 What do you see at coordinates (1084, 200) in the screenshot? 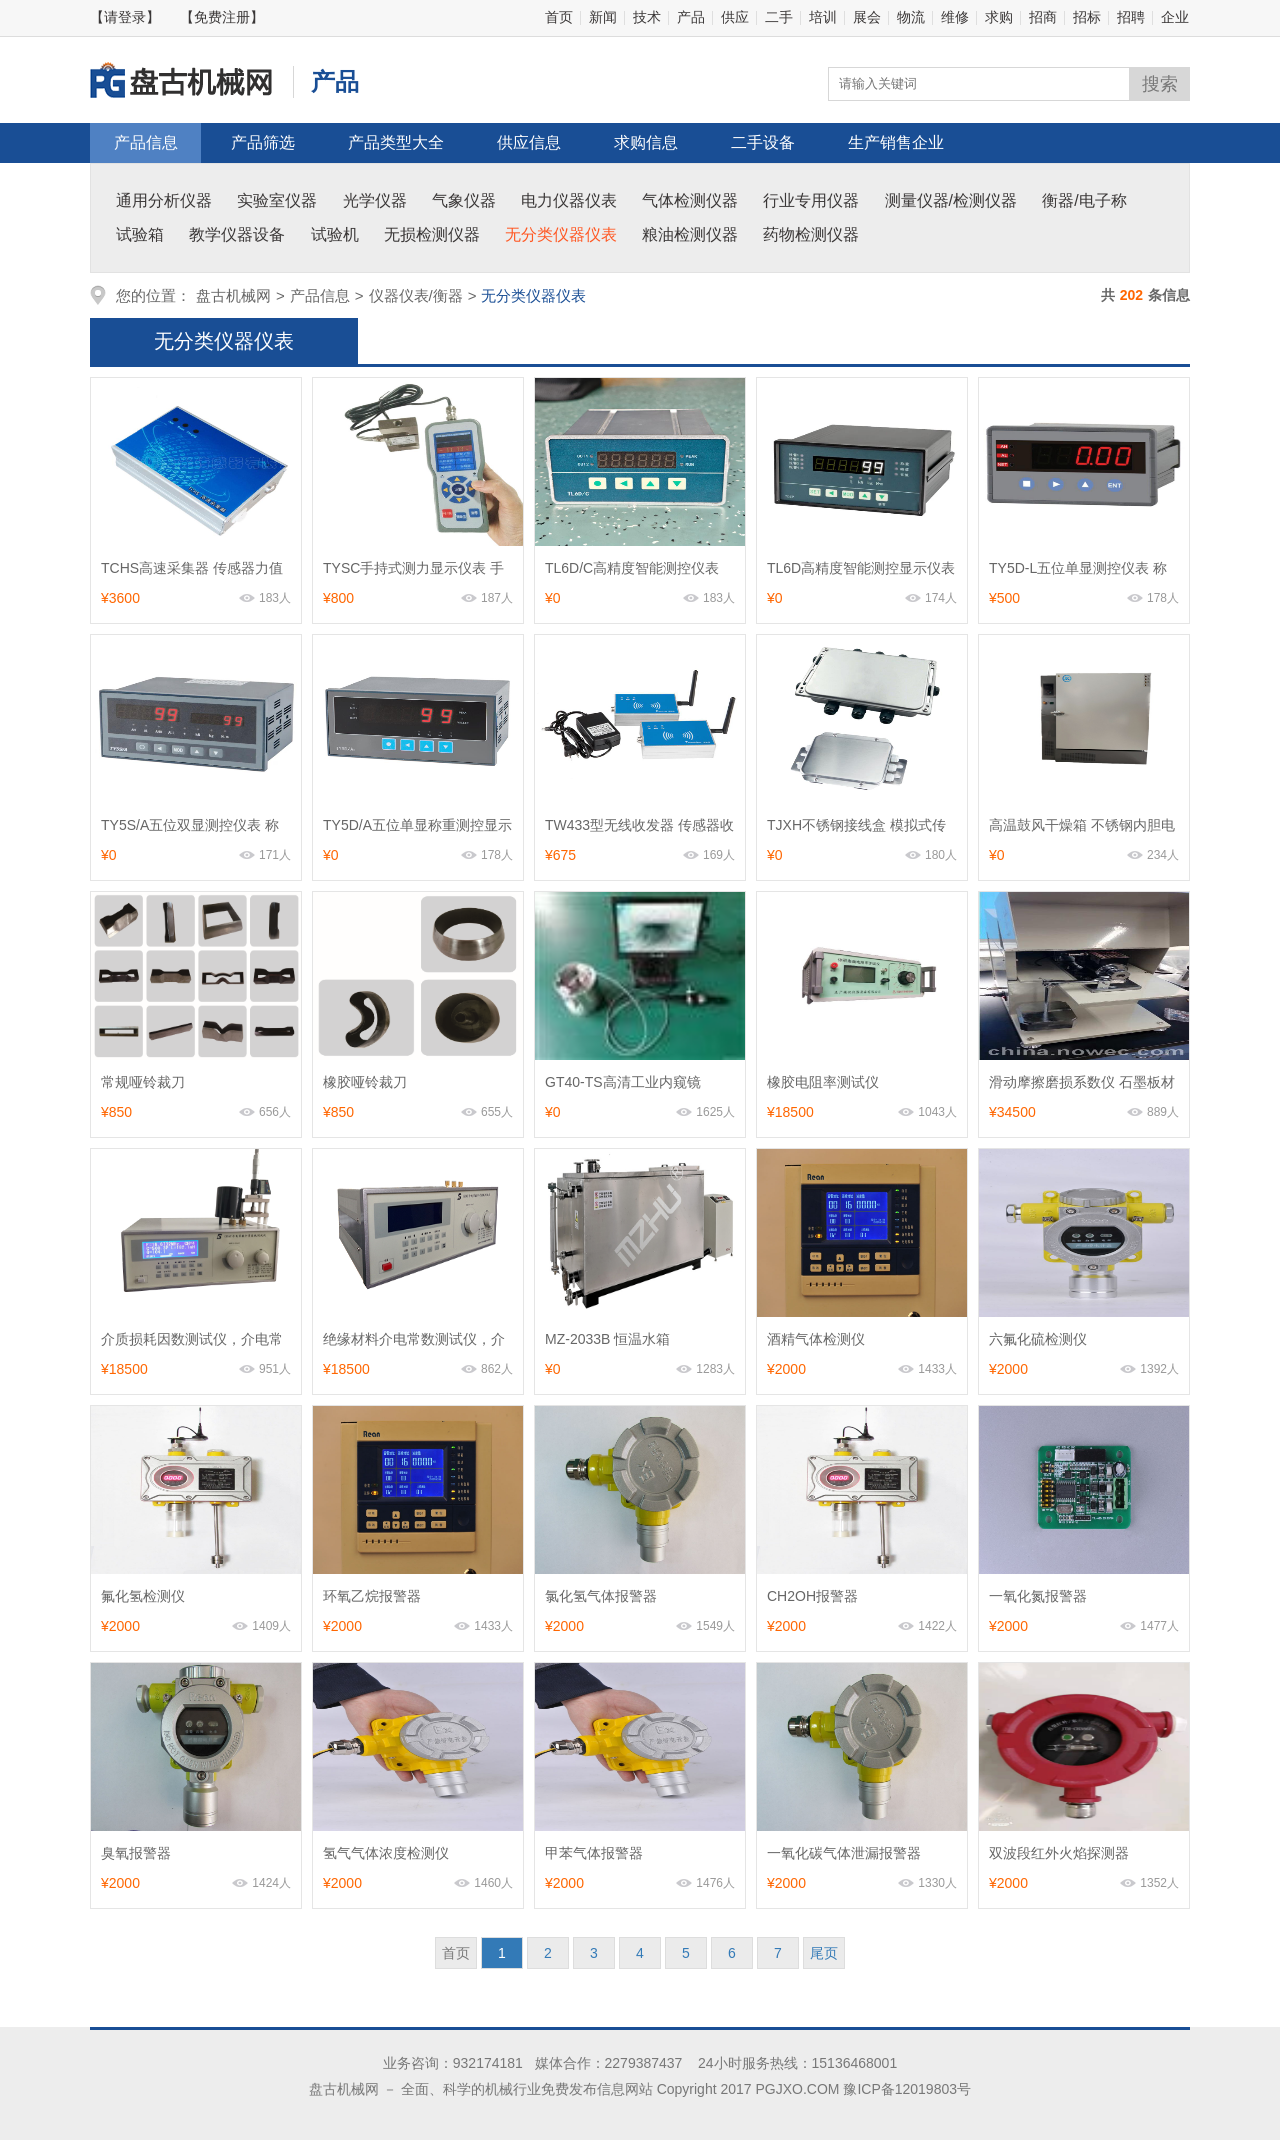
I see `衡器/电子称` at bounding box center [1084, 200].